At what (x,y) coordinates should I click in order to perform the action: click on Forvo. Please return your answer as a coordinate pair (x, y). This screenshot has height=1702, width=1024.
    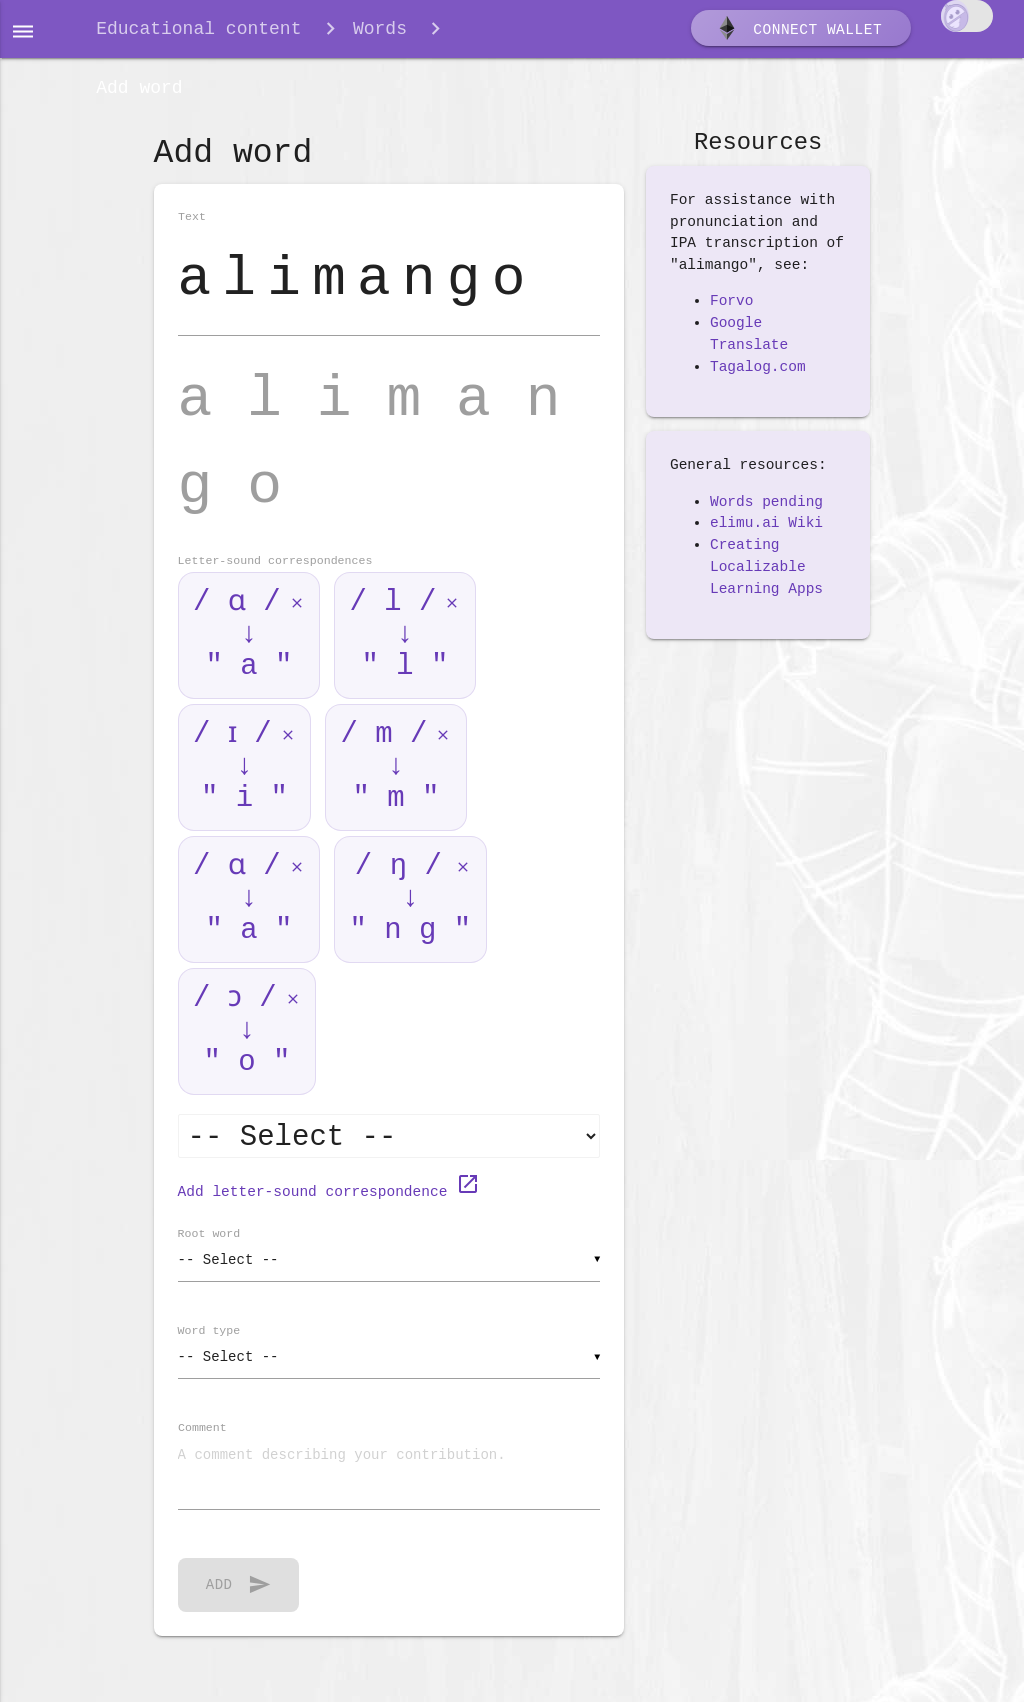
    Looking at the image, I should click on (732, 313).